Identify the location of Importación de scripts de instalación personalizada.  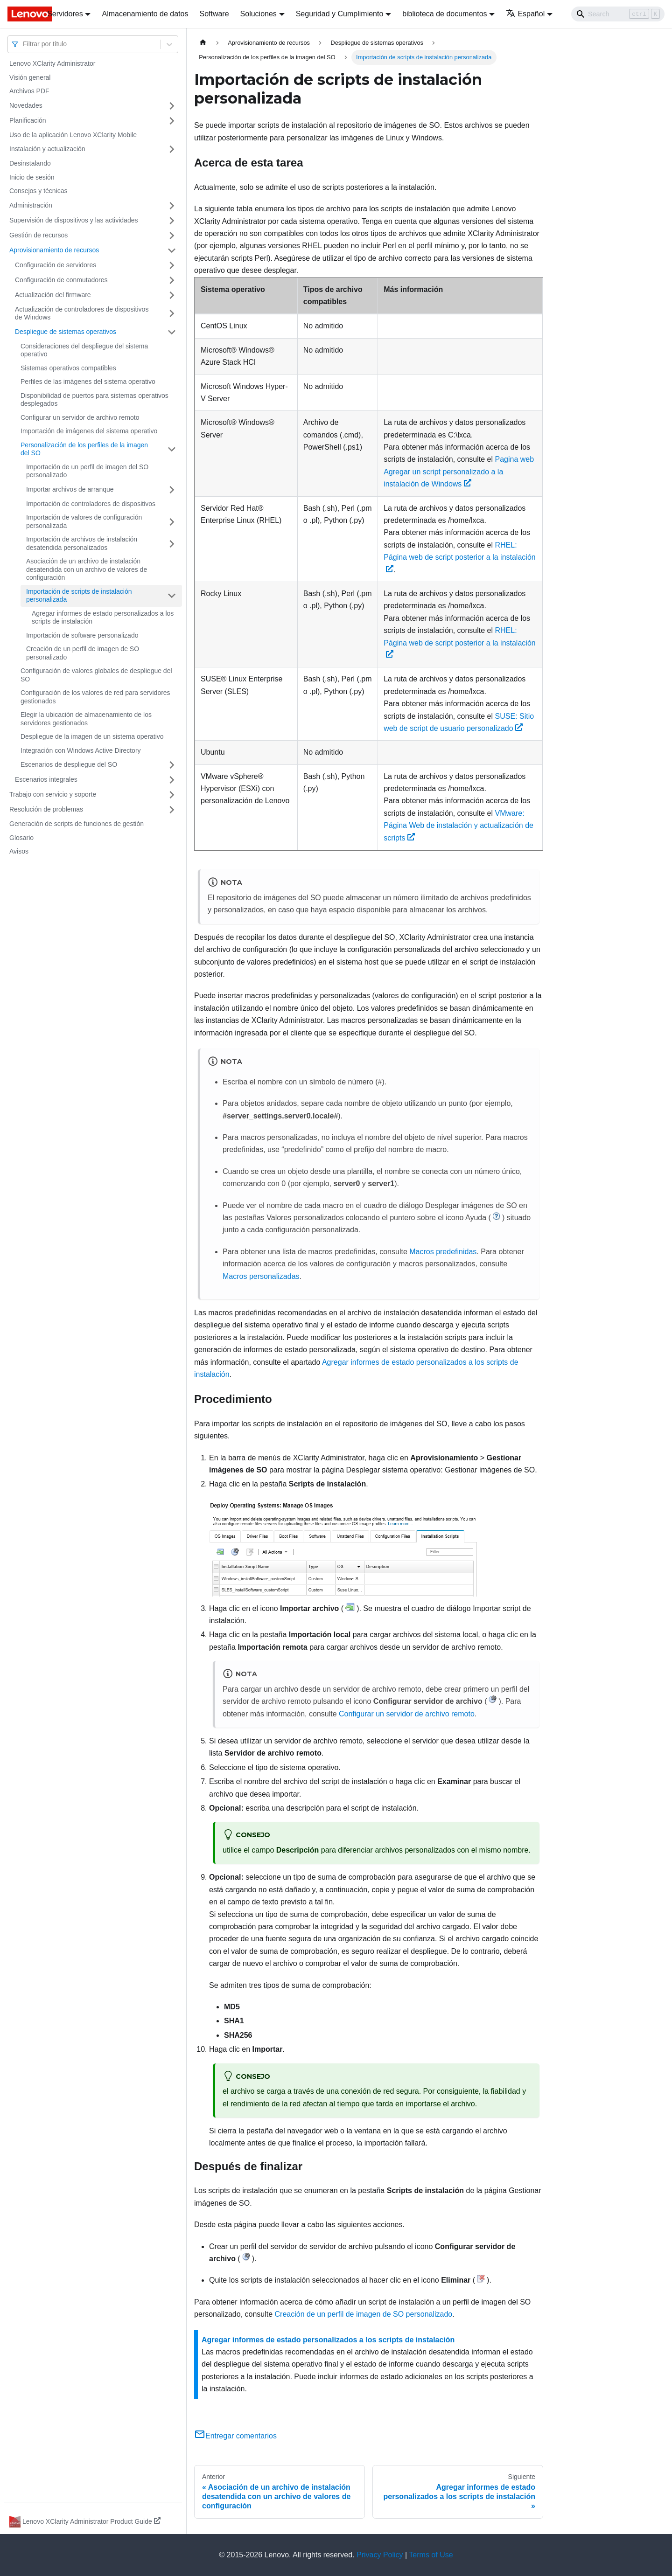
(79, 596).